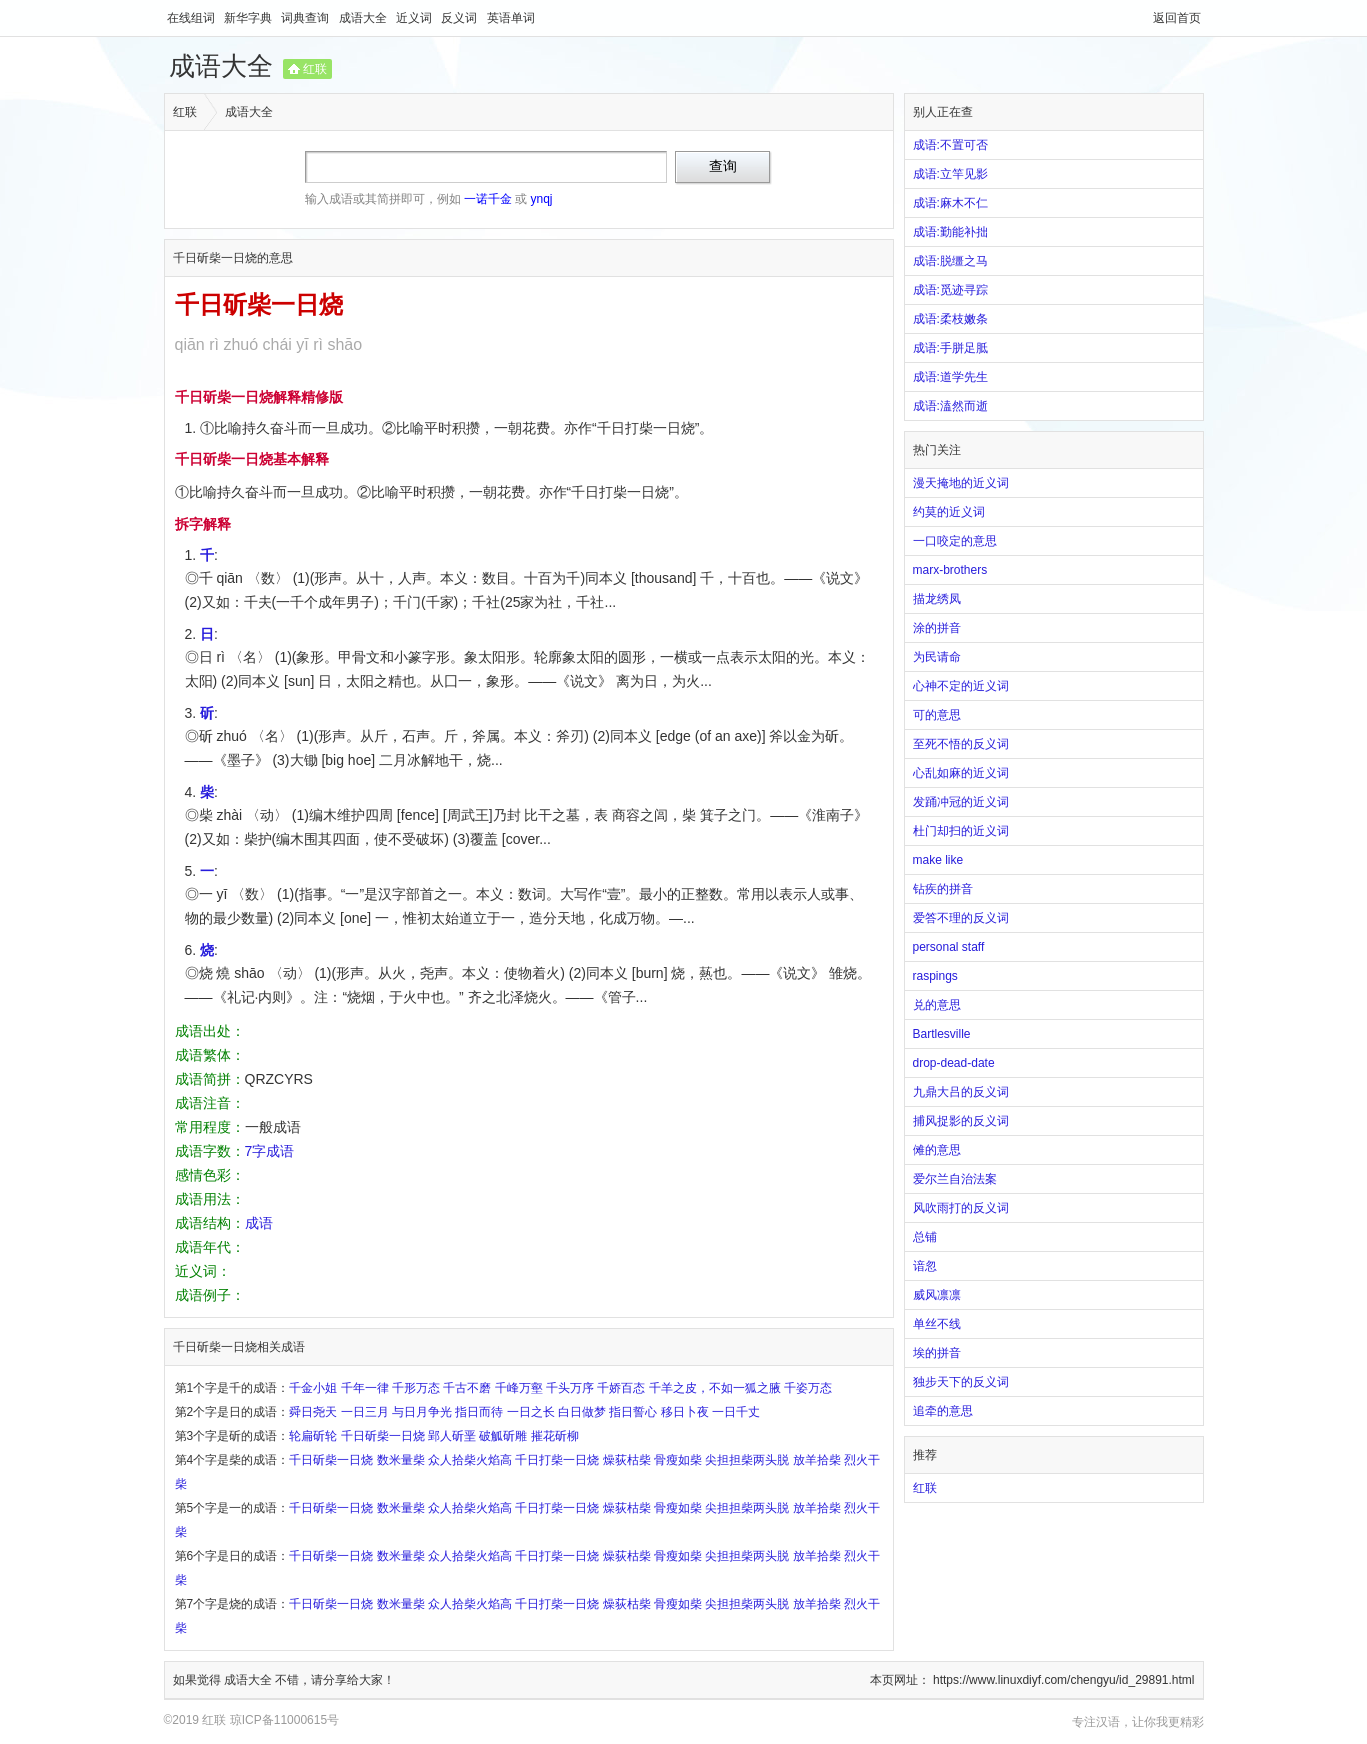  Describe the element at coordinates (961, 1121) in the screenshot. I see `捕风捉影的反义词` at that location.